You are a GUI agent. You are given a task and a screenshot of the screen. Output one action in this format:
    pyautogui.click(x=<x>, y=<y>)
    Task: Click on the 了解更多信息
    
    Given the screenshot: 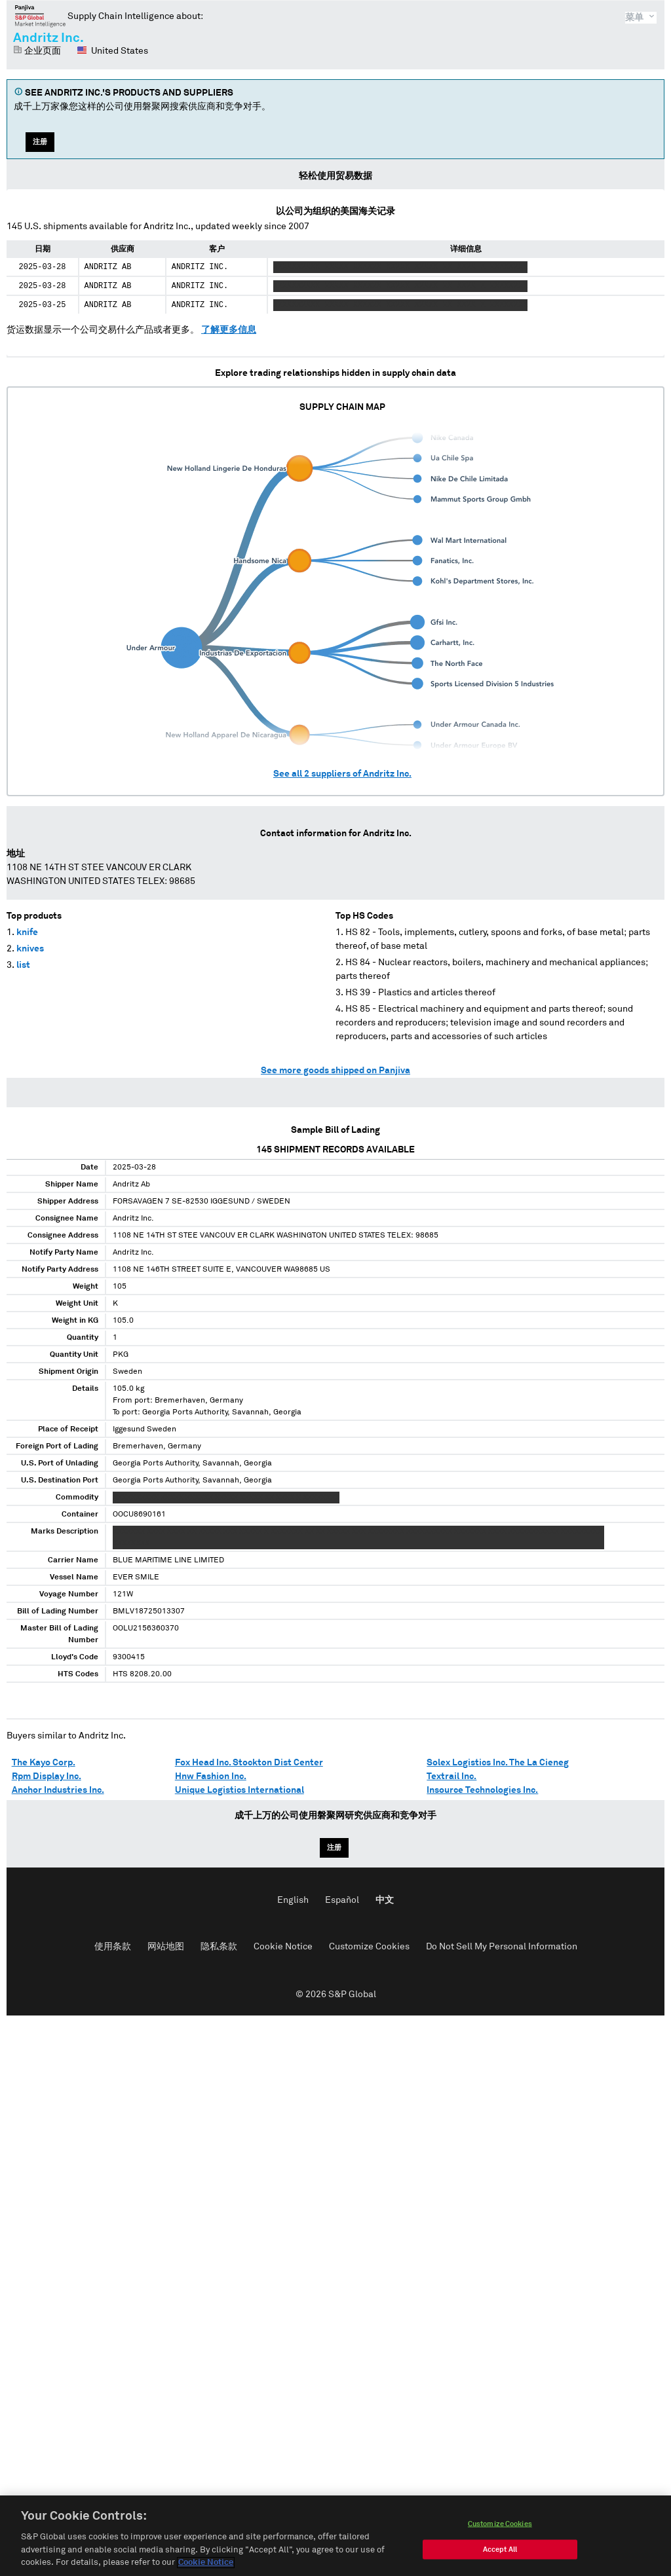 What is the action you would take?
    pyautogui.click(x=228, y=330)
    